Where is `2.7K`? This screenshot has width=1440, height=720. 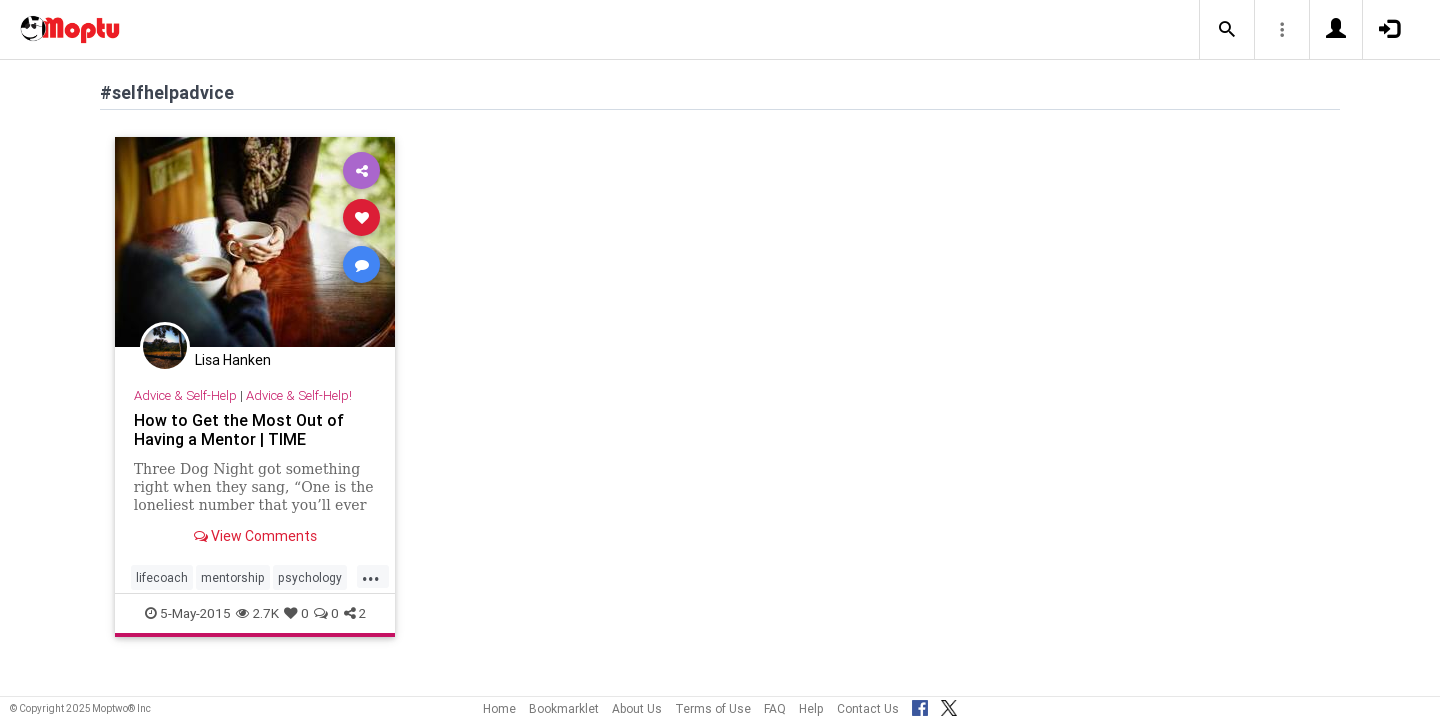
2.7K is located at coordinates (257, 613).